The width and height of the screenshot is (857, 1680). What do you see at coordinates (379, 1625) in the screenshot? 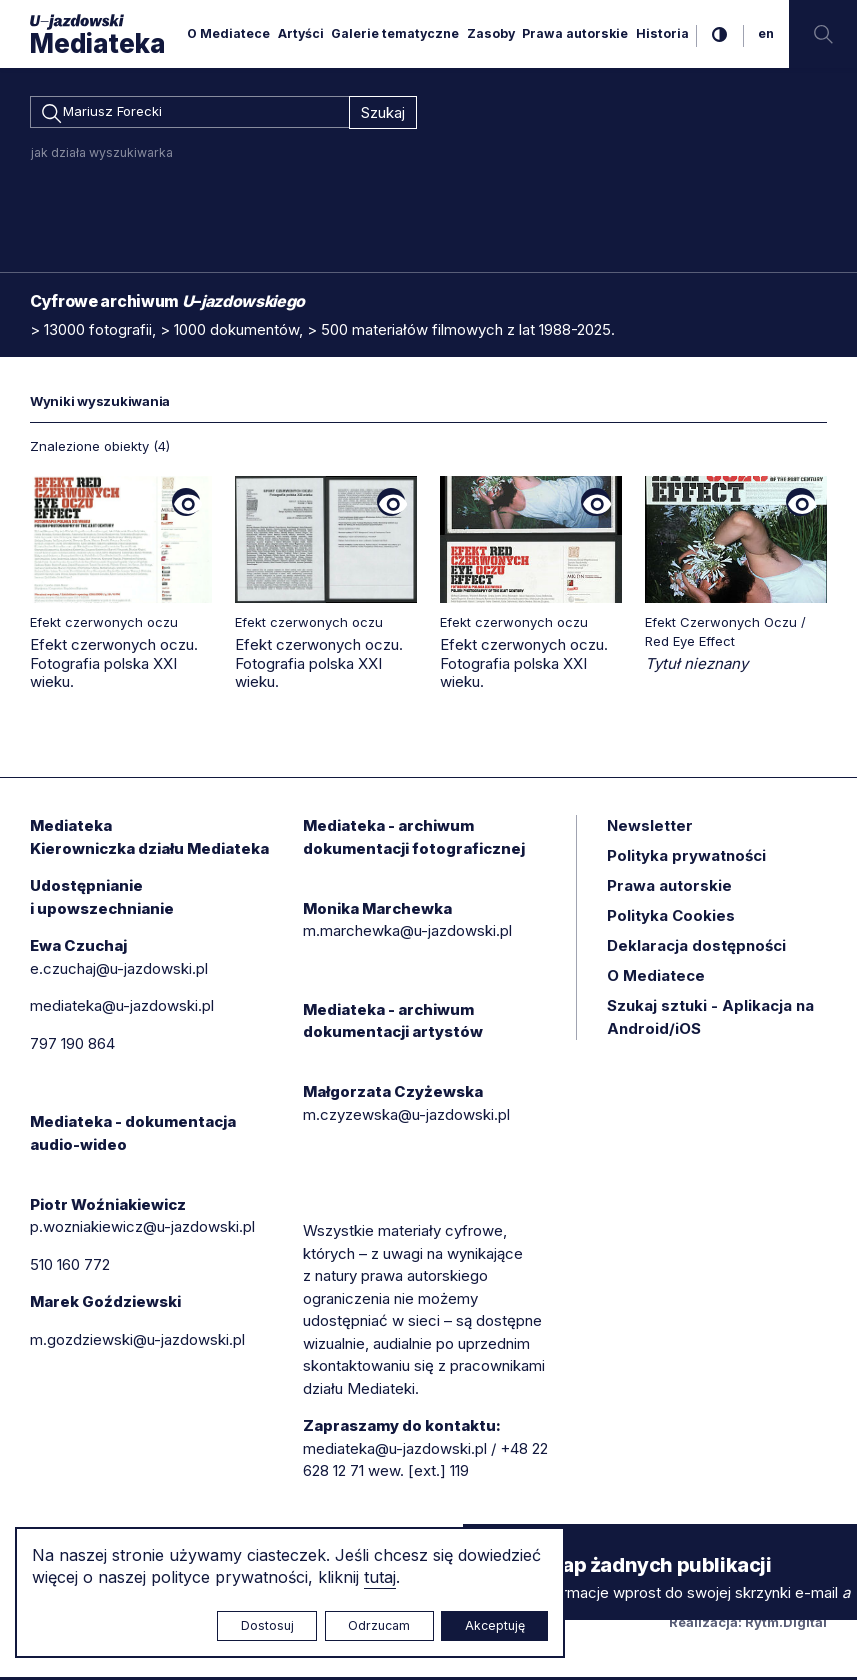
I see `Odrzucam` at bounding box center [379, 1625].